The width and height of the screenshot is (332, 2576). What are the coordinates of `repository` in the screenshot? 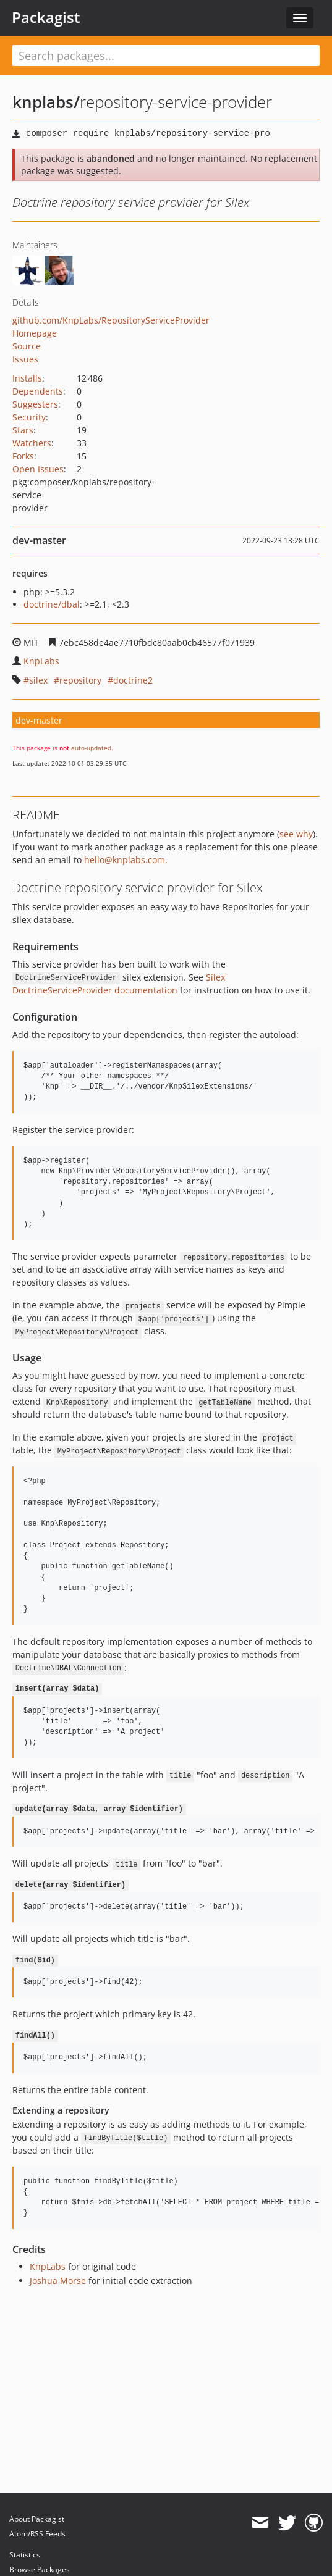 It's located at (80, 680).